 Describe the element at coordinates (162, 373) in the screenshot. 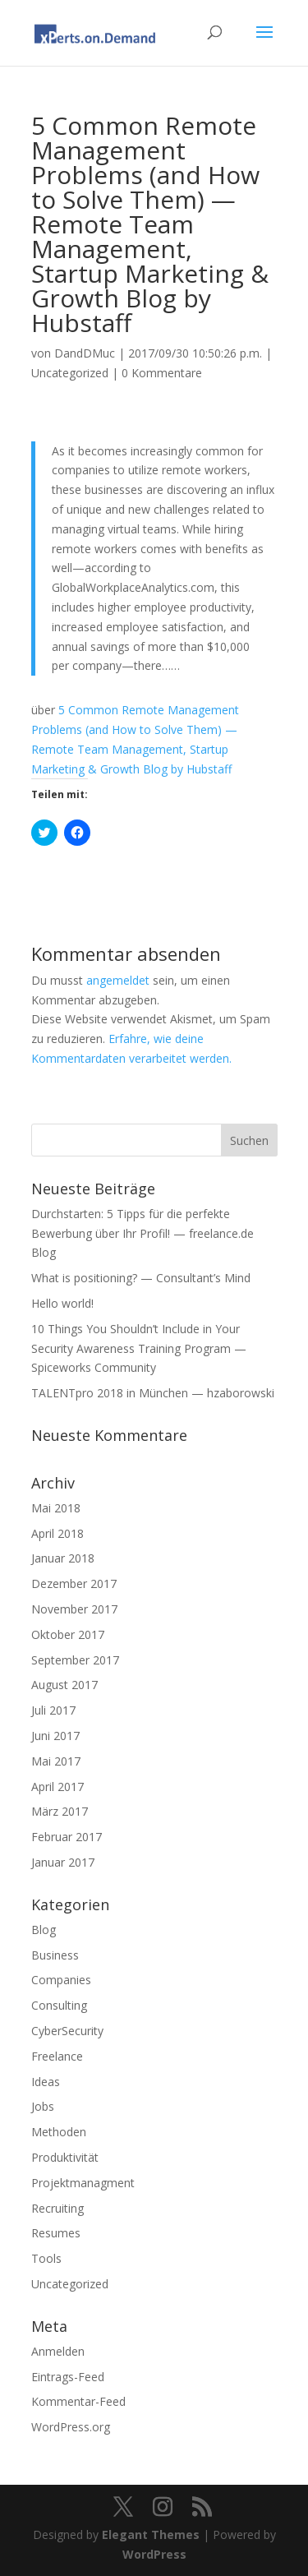

I see `0 Kommentare` at that location.